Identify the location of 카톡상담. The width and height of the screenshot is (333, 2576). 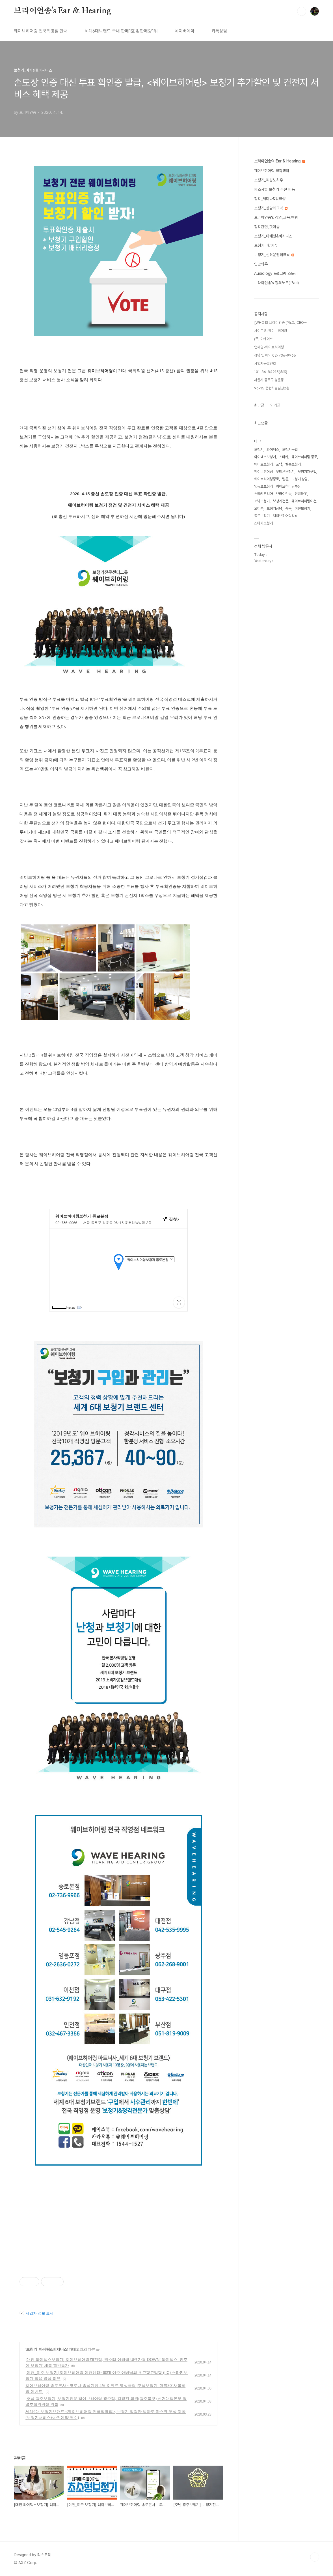
(219, 31).